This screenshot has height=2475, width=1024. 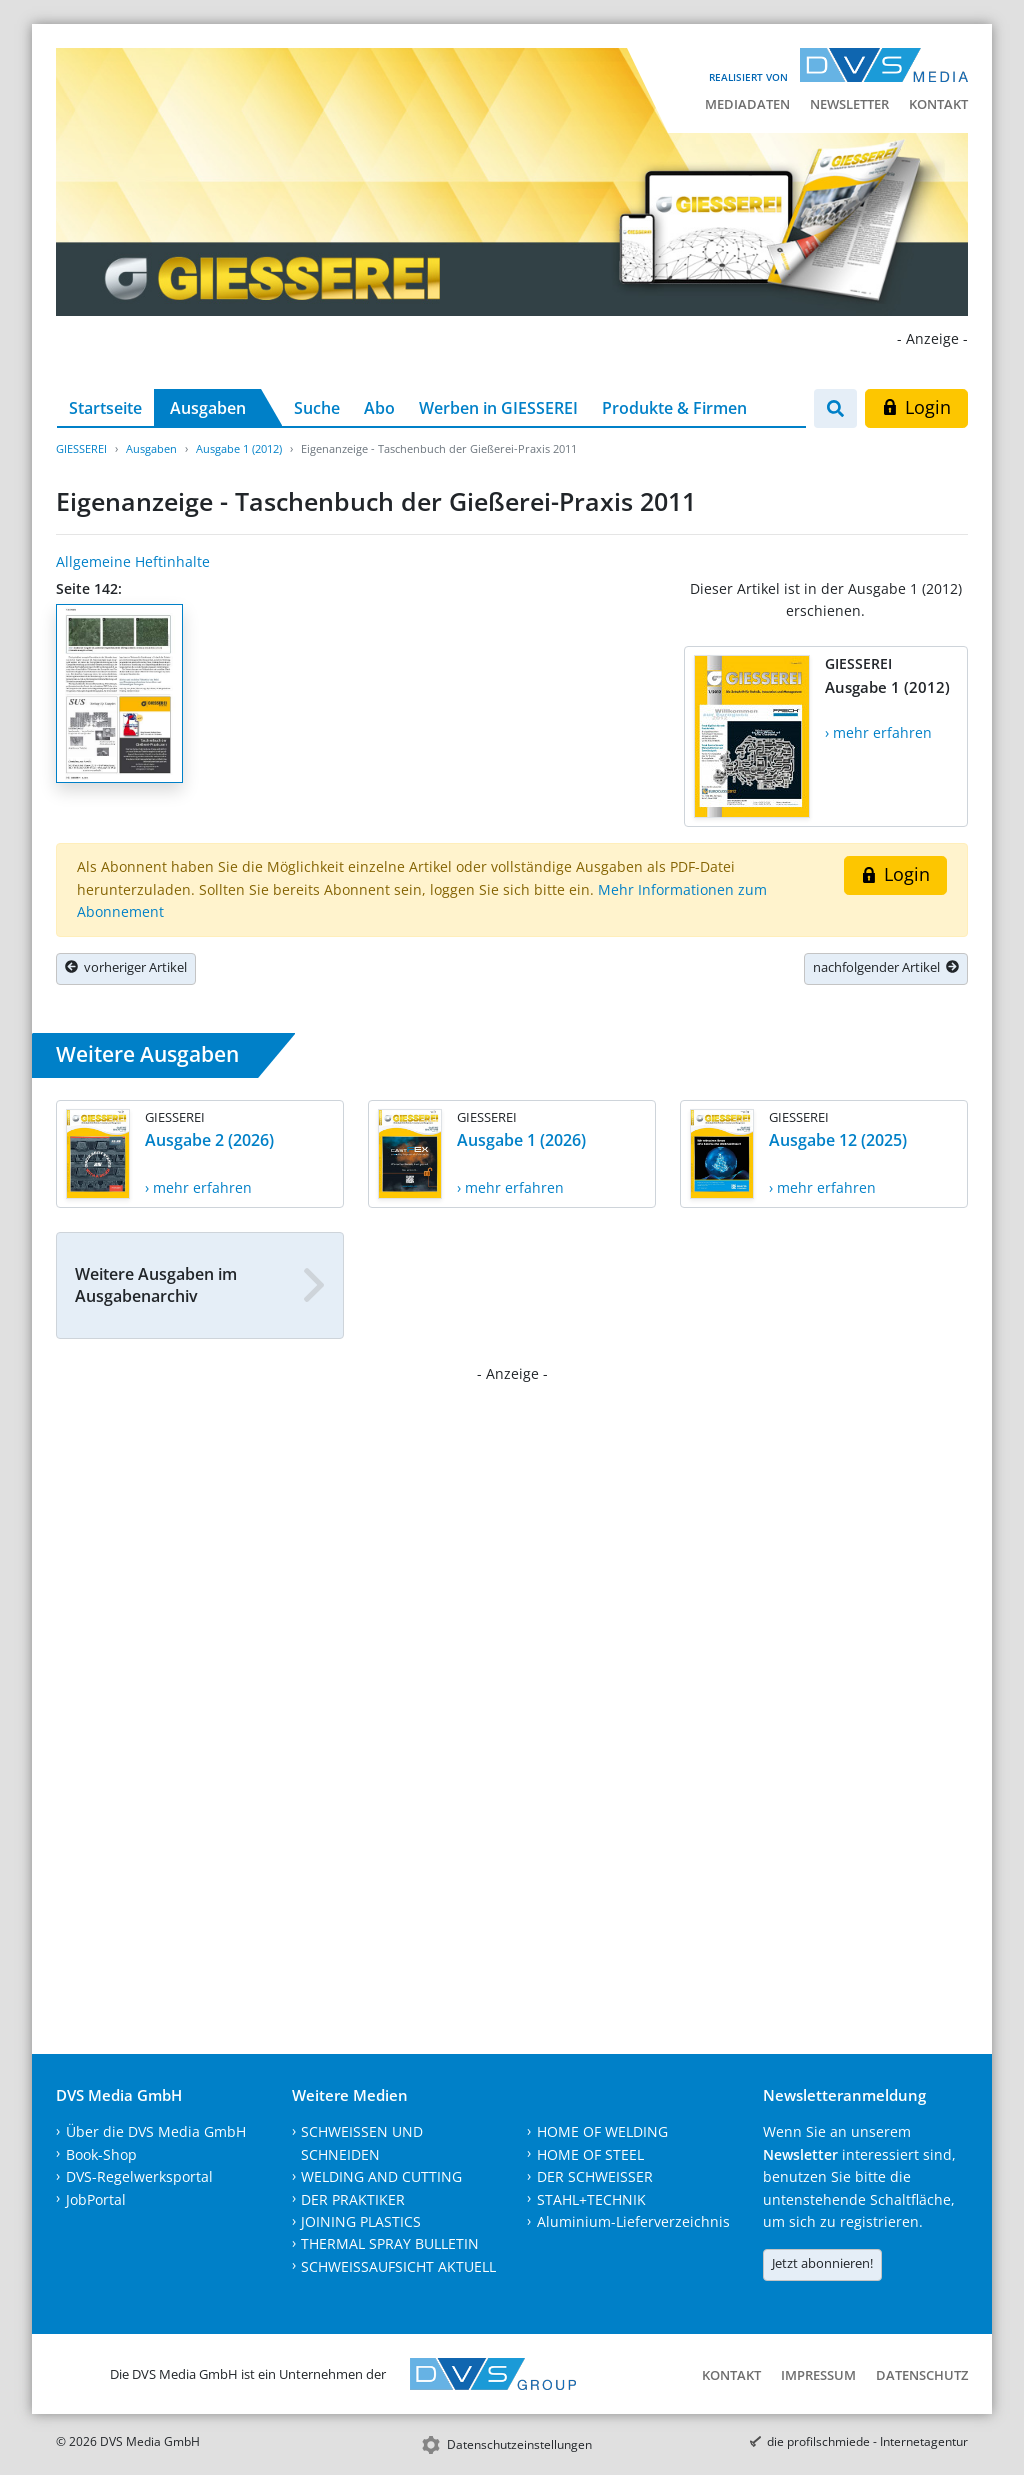 What do you see at coordinates (239, 448) in the screenshot?
I see `Ausgabe 1 (2012)` at bounding box center [239, 448].